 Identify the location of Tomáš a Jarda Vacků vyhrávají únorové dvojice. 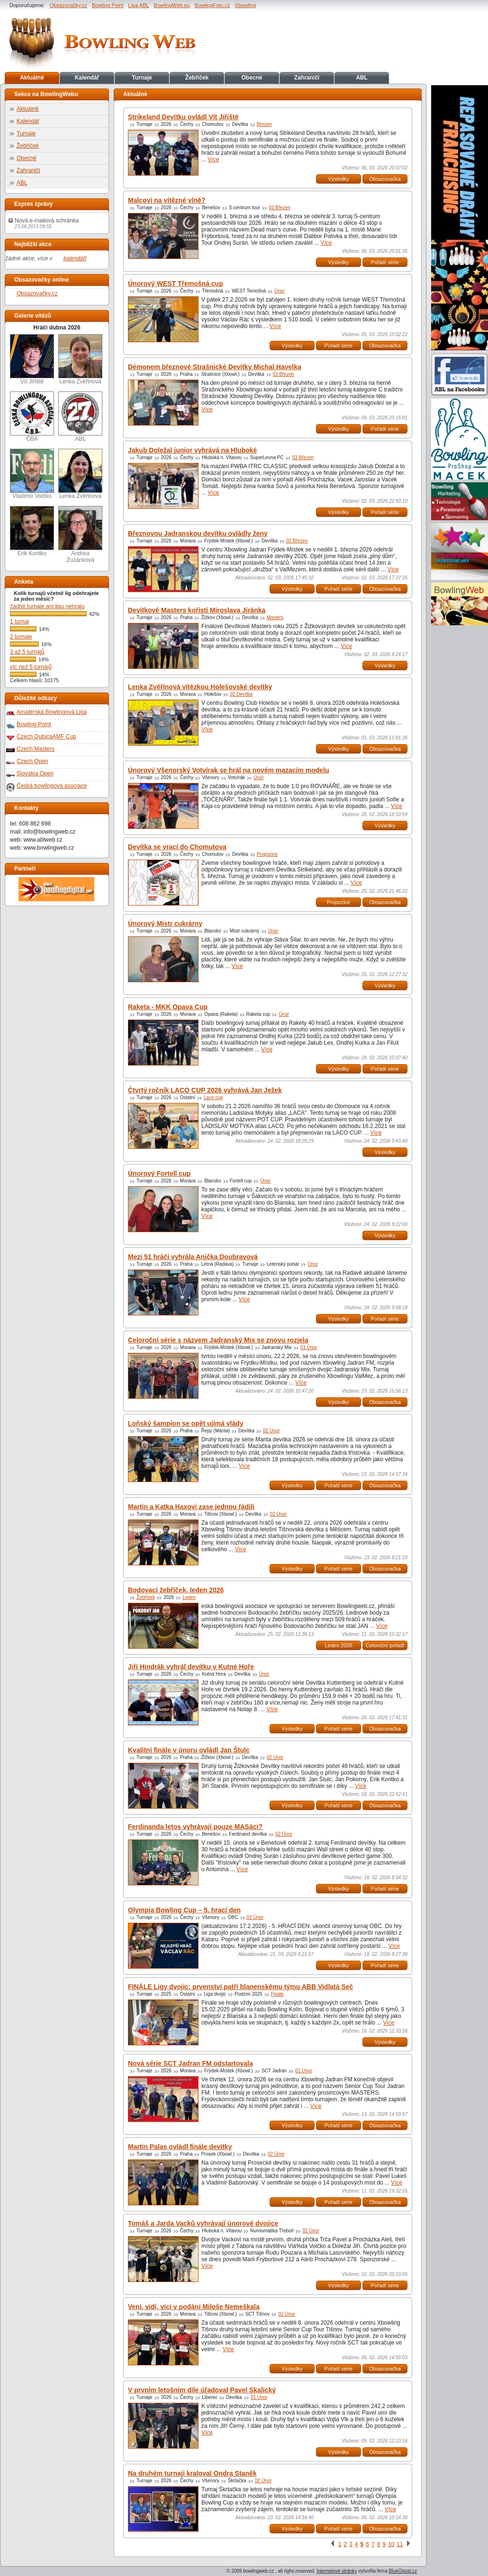
(203, 2223).